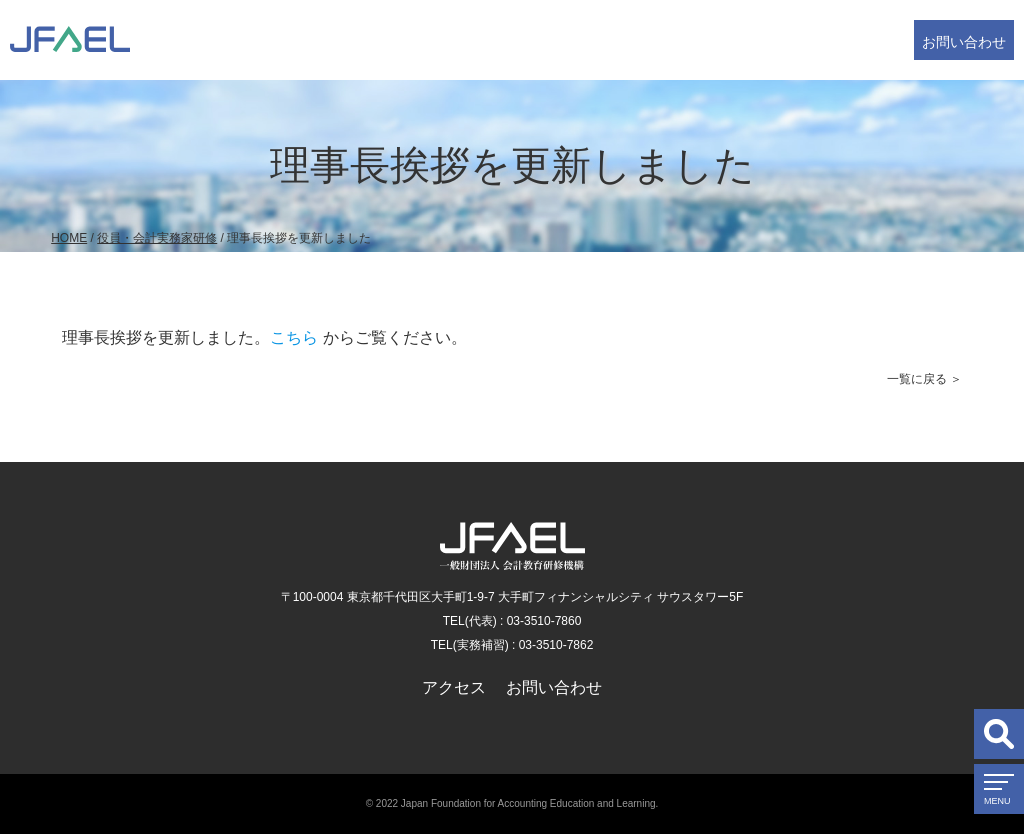  What do you see at coordinates (69, 238) in the screenshot?
I see `HOME` at bounding box center [69, 238].